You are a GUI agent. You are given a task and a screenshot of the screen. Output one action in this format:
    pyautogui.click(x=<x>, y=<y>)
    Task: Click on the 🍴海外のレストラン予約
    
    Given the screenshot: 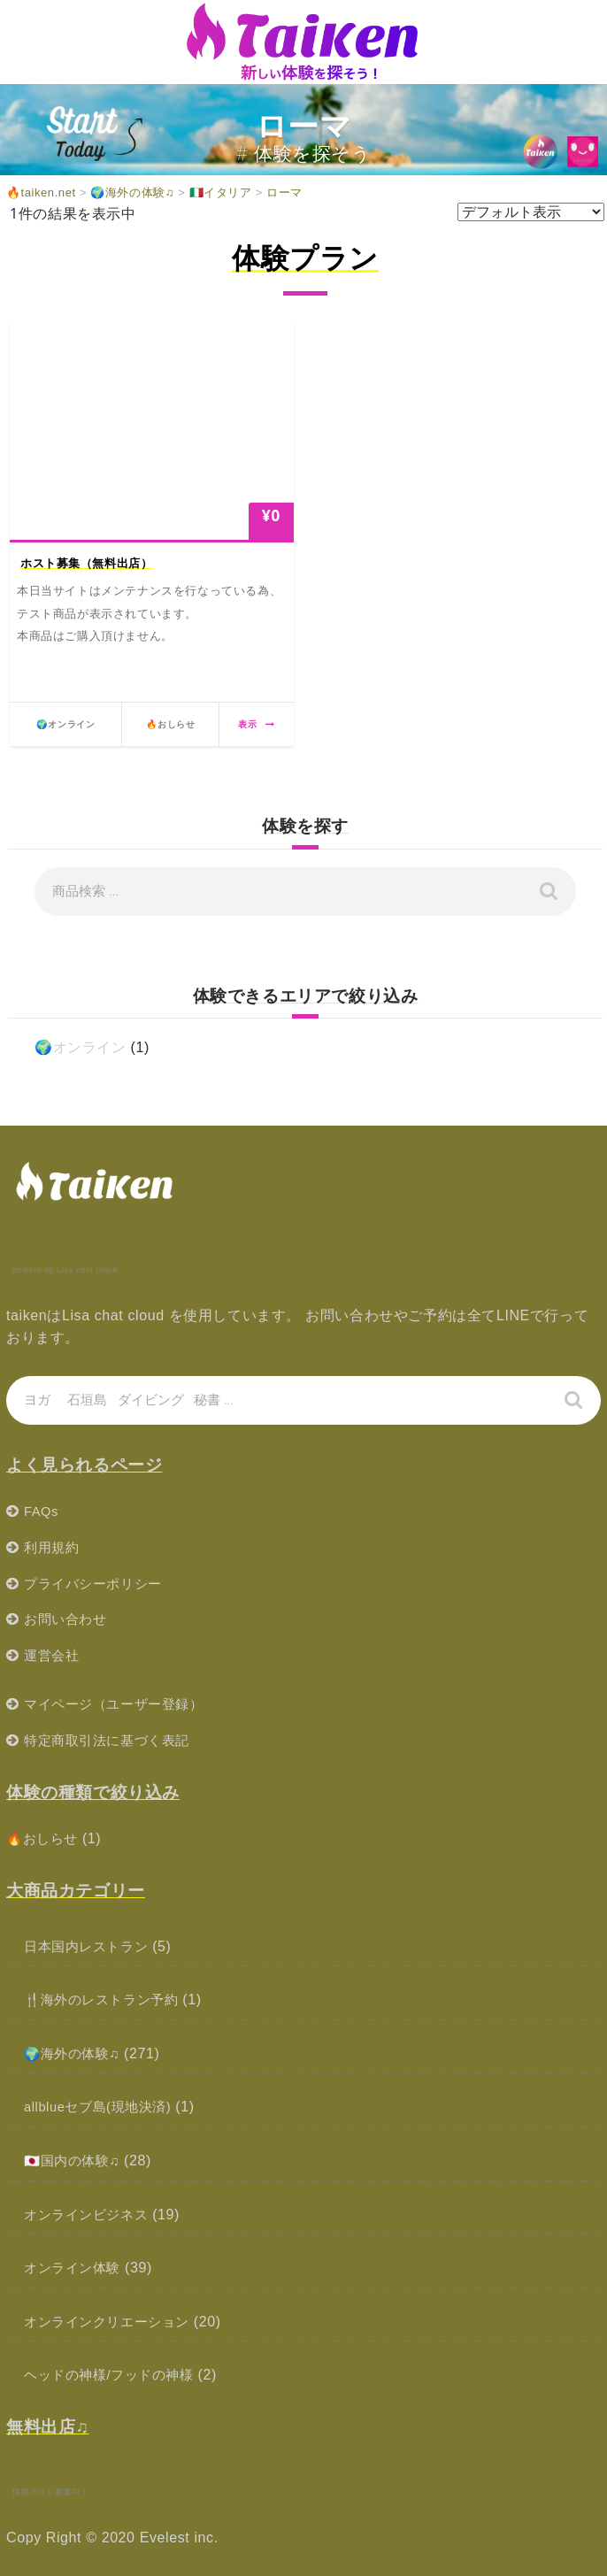 What is the action you would take?
    pyautogui.click(x=106, y=1999)
    